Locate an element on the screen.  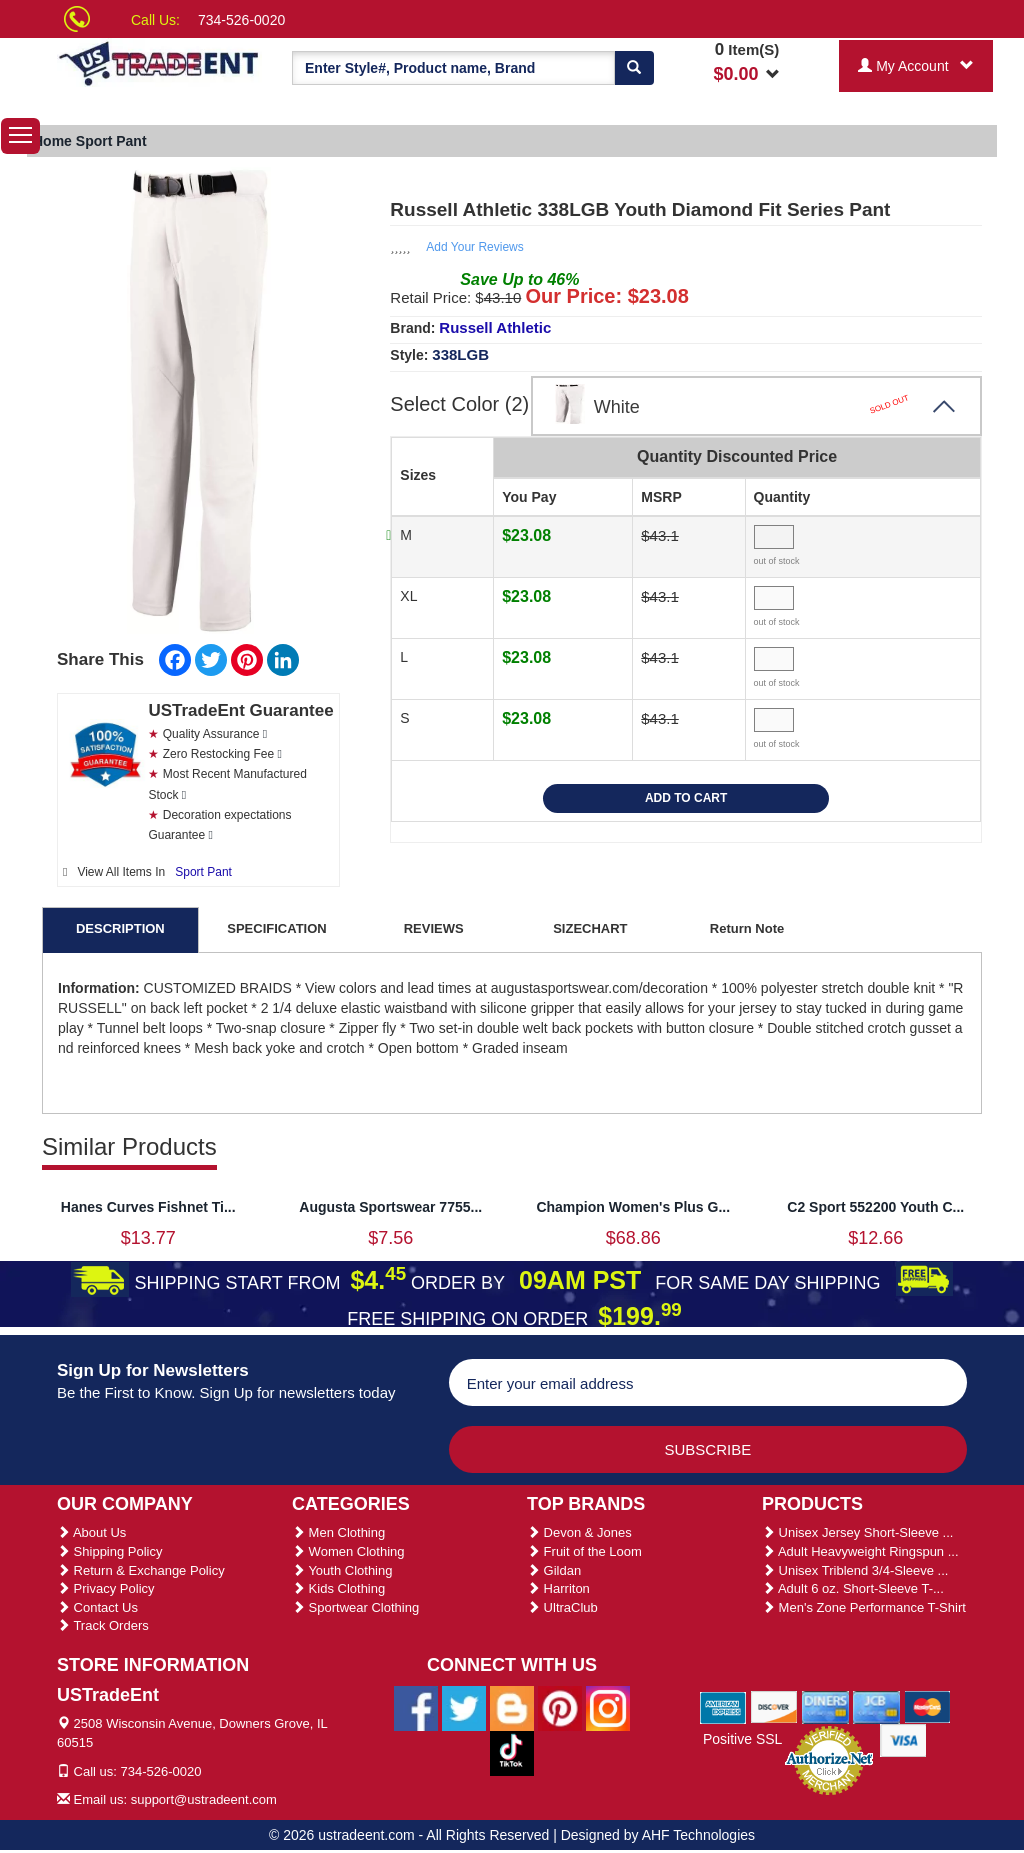
Privacy Policy is located at coordinates (106, 1588).